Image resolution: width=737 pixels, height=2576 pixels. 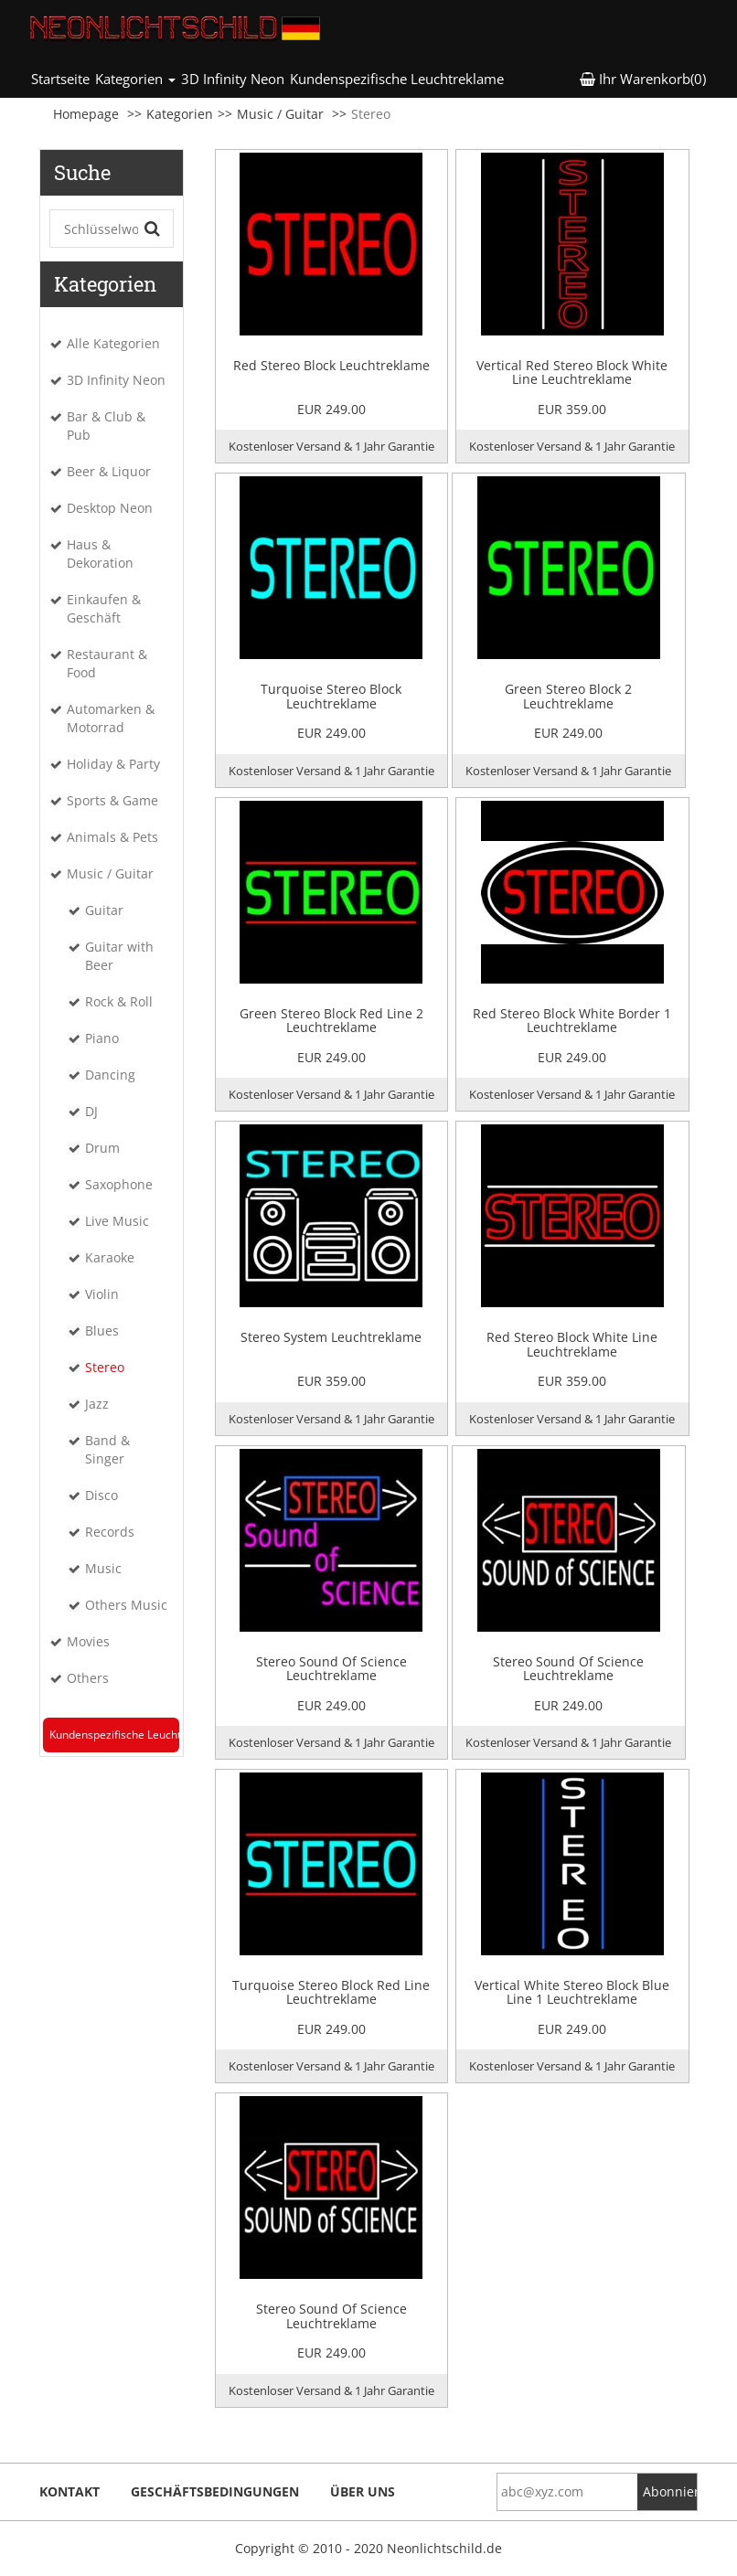 I want to click on Others Music, so click(x=126, y=1604).